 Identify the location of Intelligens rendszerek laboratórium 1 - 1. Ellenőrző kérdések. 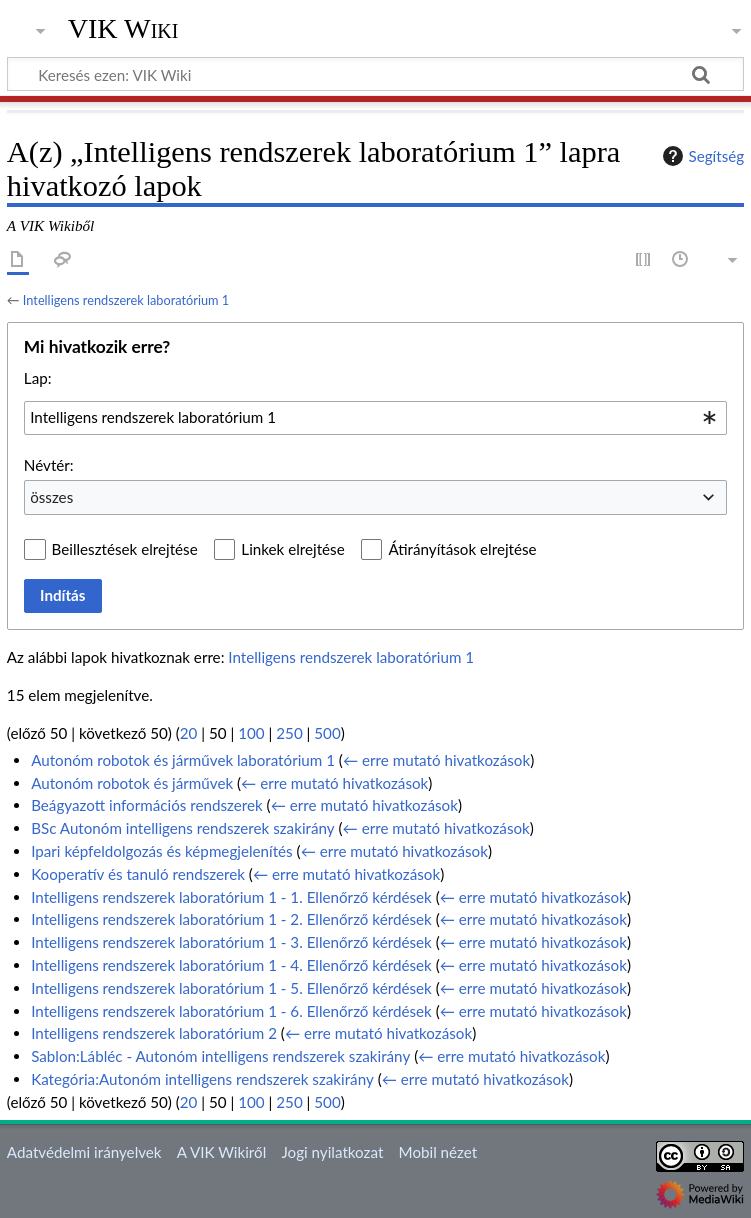
(231, 897).